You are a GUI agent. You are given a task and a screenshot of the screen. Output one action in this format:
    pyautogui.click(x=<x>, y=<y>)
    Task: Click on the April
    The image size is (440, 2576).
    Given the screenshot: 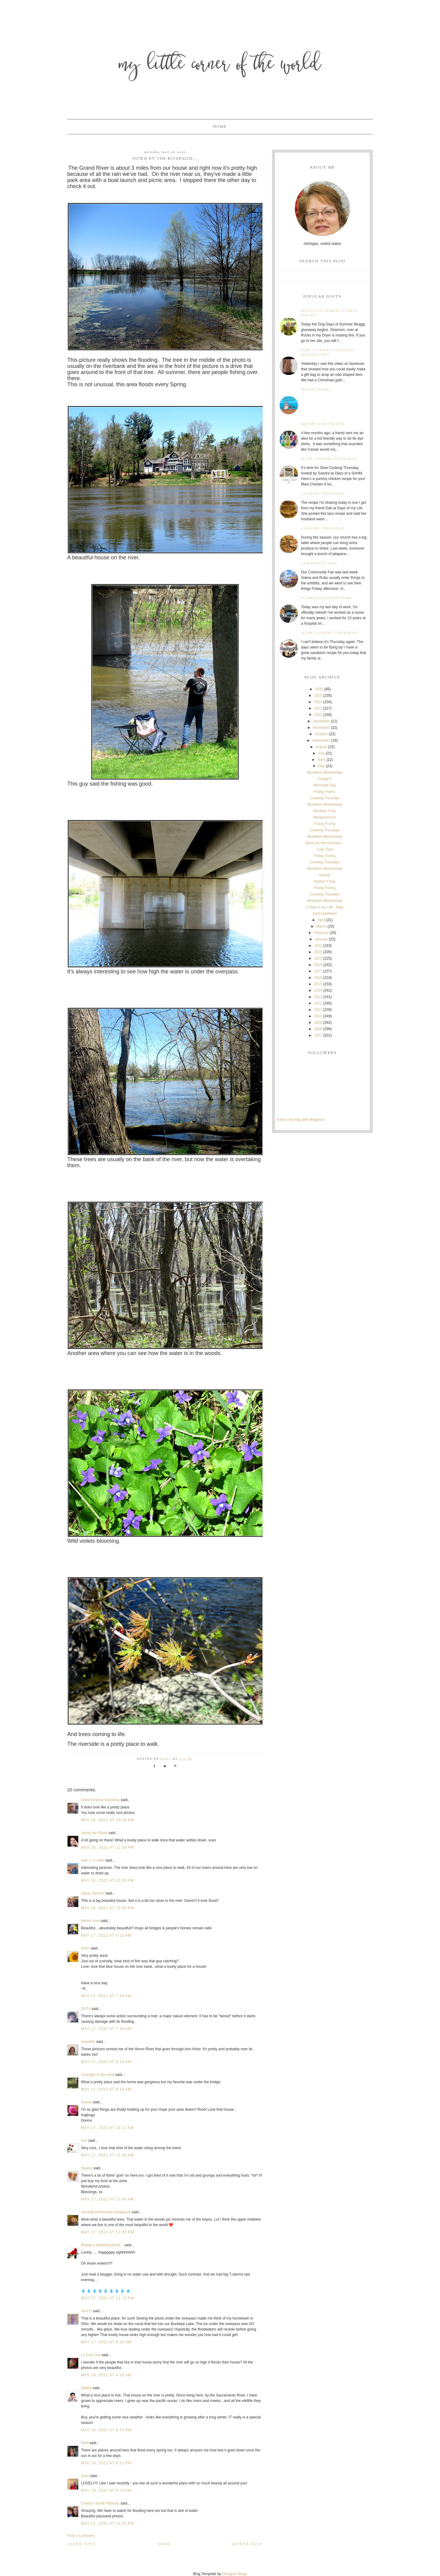 What is the action you would take?
    pyautogui.click(x=321, y=920)
    